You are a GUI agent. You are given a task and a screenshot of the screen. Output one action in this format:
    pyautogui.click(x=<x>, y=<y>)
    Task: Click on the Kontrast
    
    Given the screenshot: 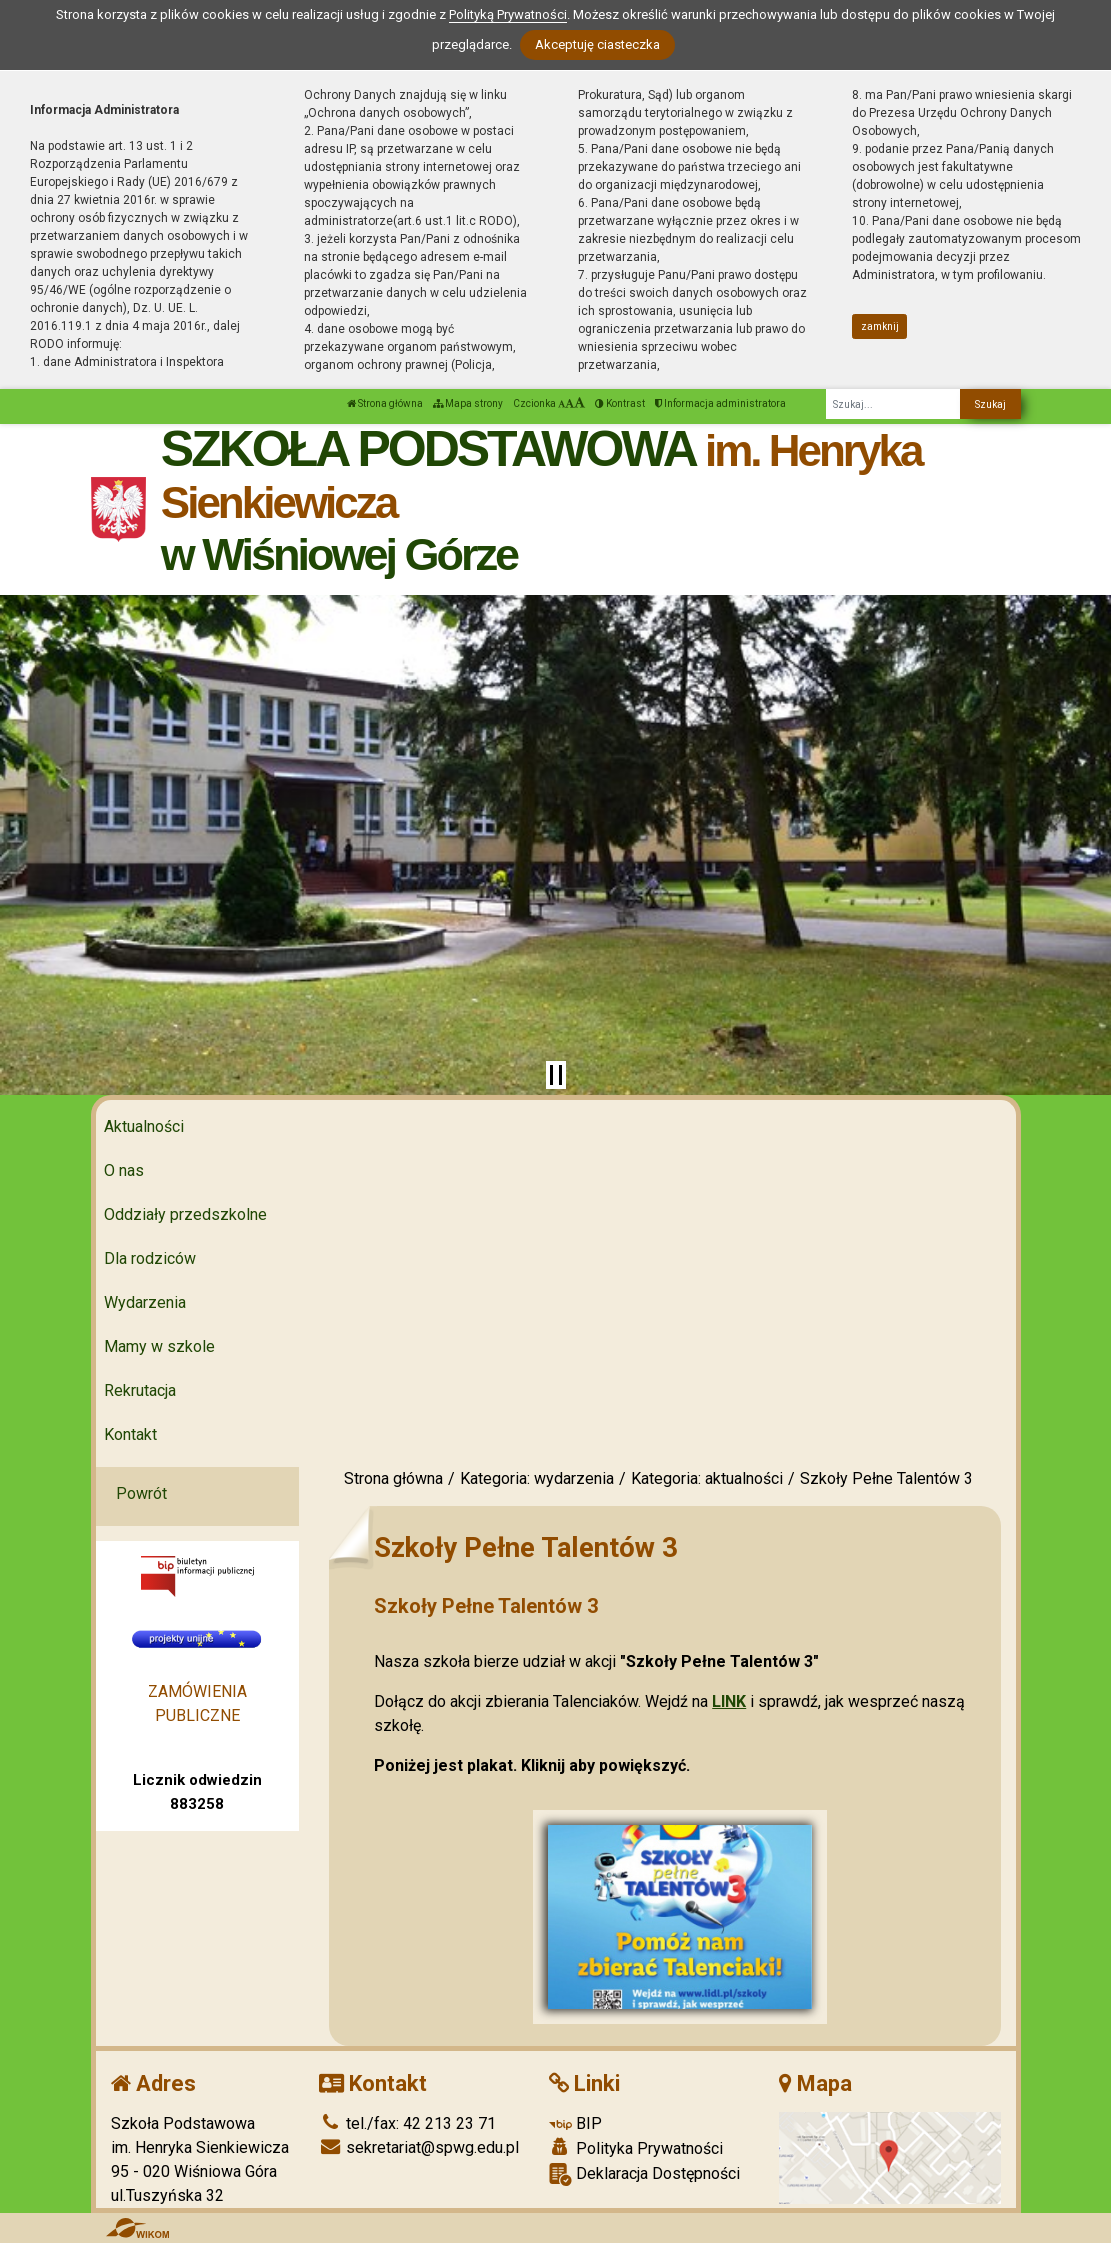 What is the action you would take?
    pyautogui.click(x=620, y=403)
    